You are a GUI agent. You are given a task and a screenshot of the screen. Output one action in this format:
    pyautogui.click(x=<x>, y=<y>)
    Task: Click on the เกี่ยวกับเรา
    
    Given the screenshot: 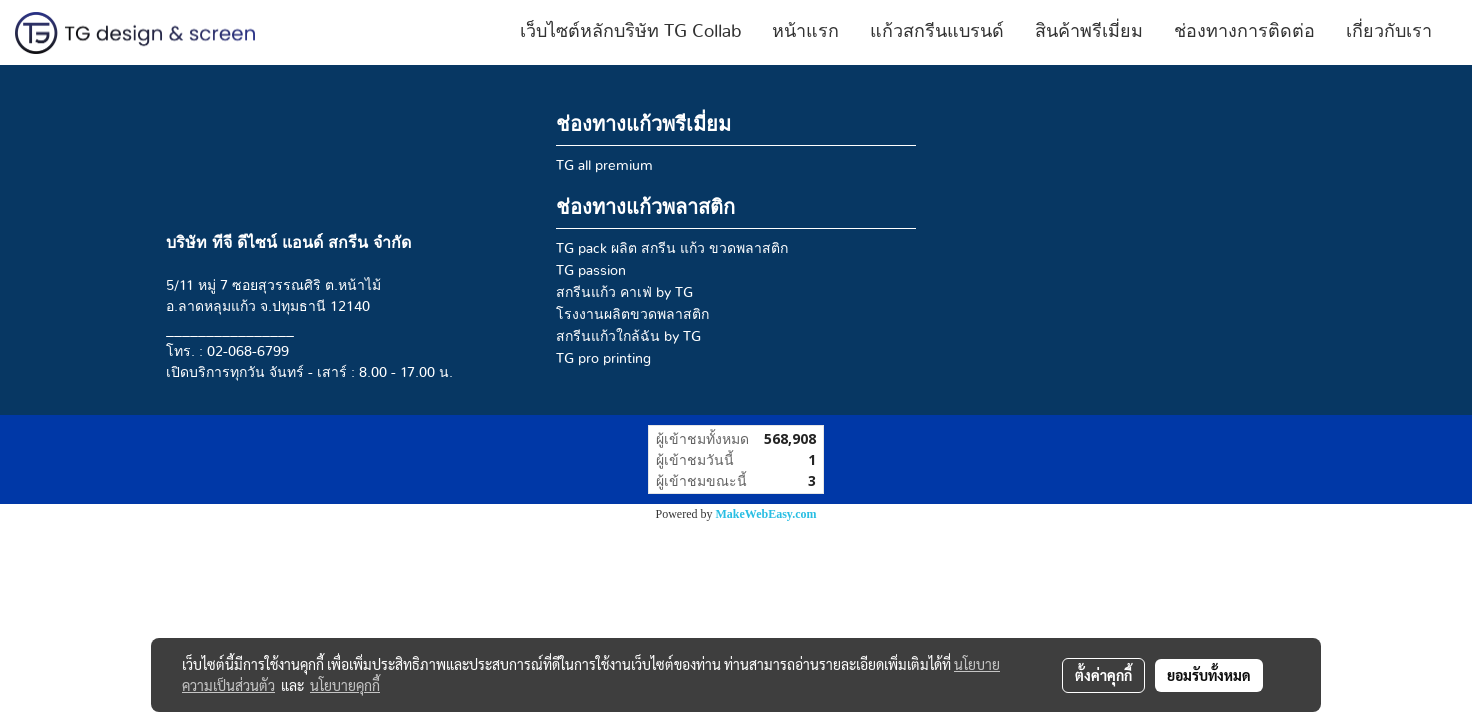 What is the action you would take?
    pyautogui.click(x=1389, y=32)
    